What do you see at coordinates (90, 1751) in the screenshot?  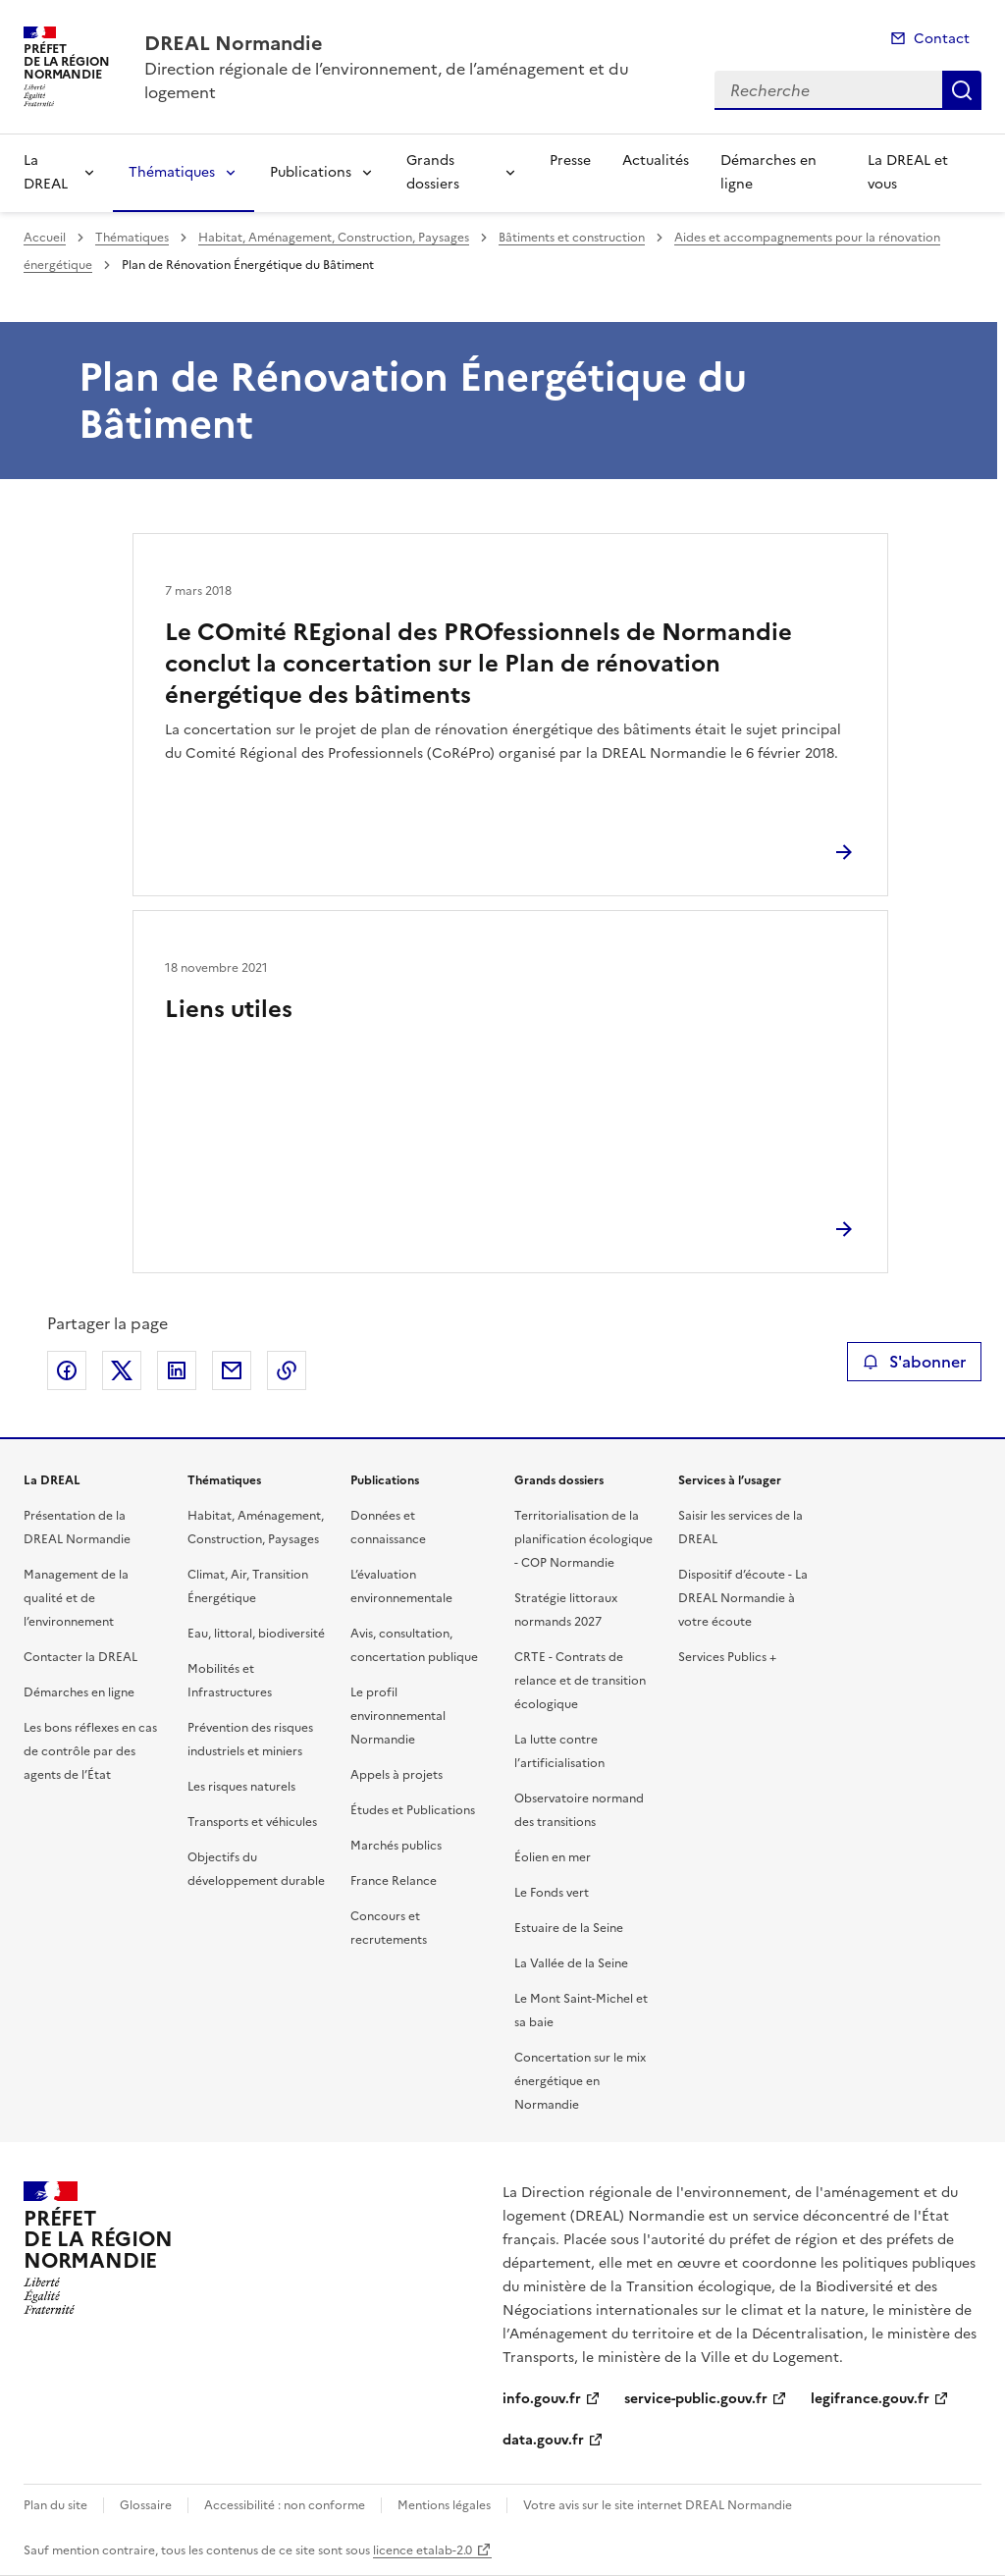 I see `Les bons réflexes en cas de contrôle par des agents de l’État` at bounding box center [90, 1751].